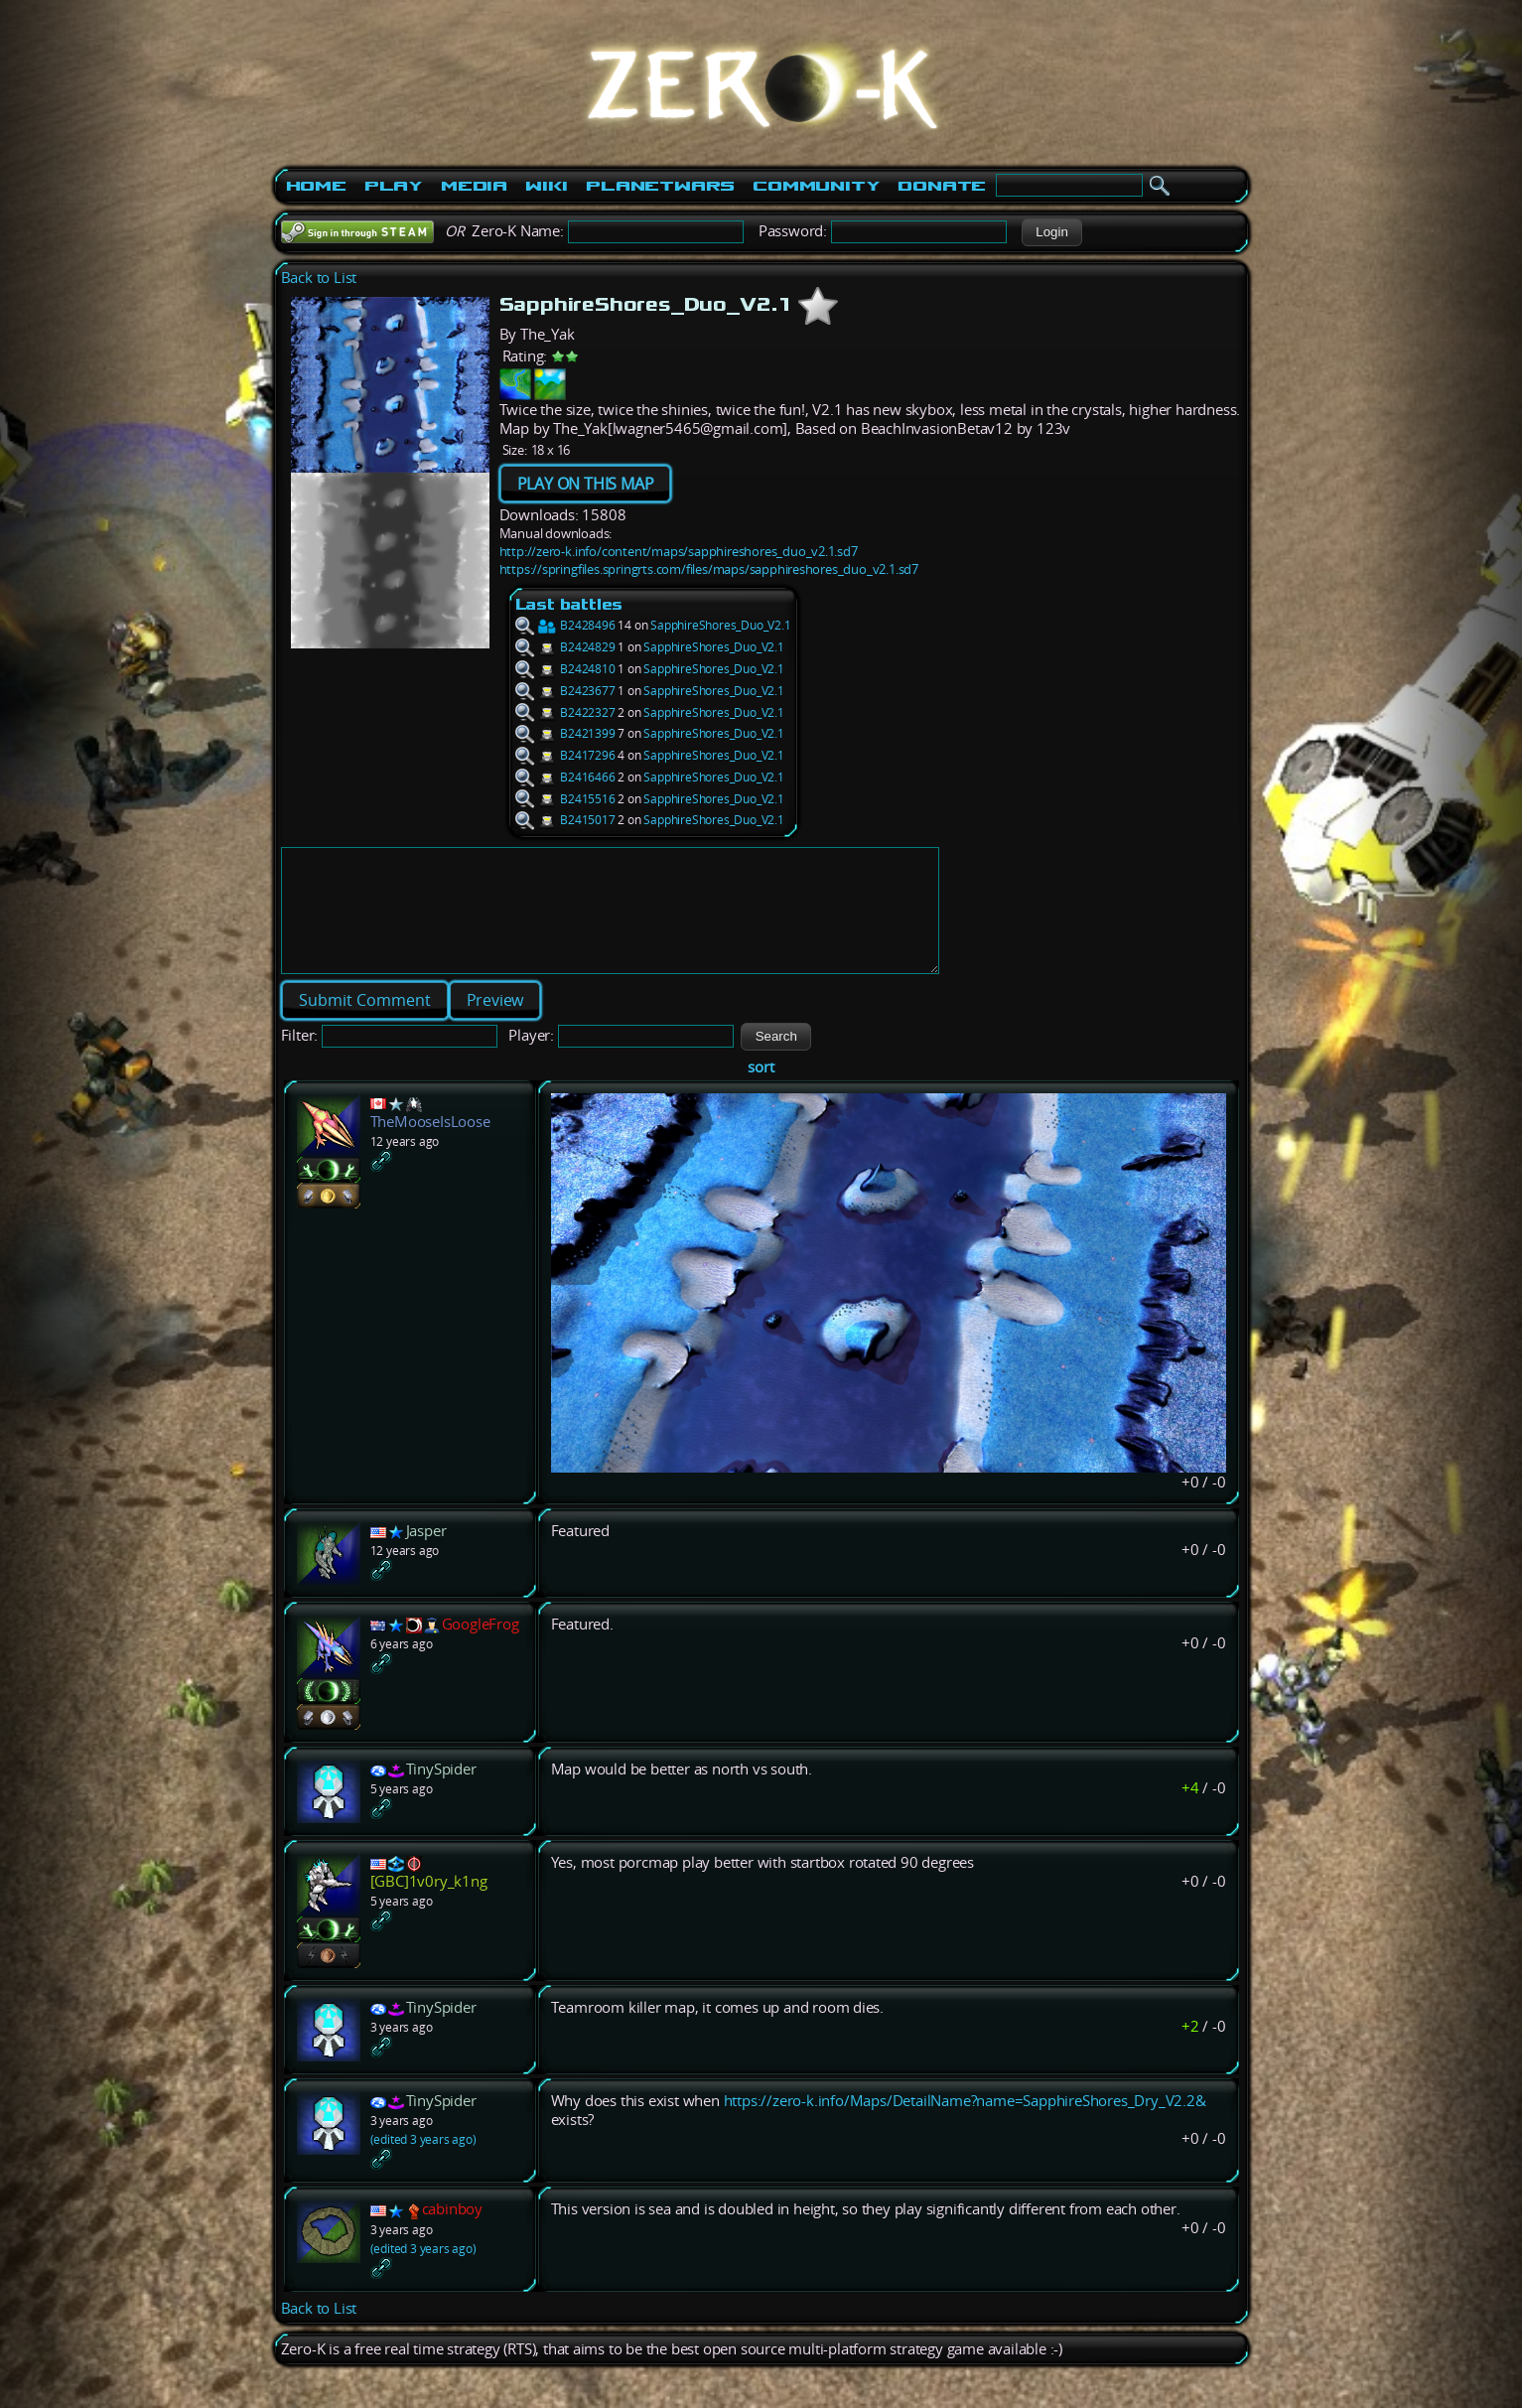 The height and width of the screenshot is (2408, 1522). Describe the element at coordinates (430, 1145) in the screenshot. I see `TheMooseIsLoose` at that location.